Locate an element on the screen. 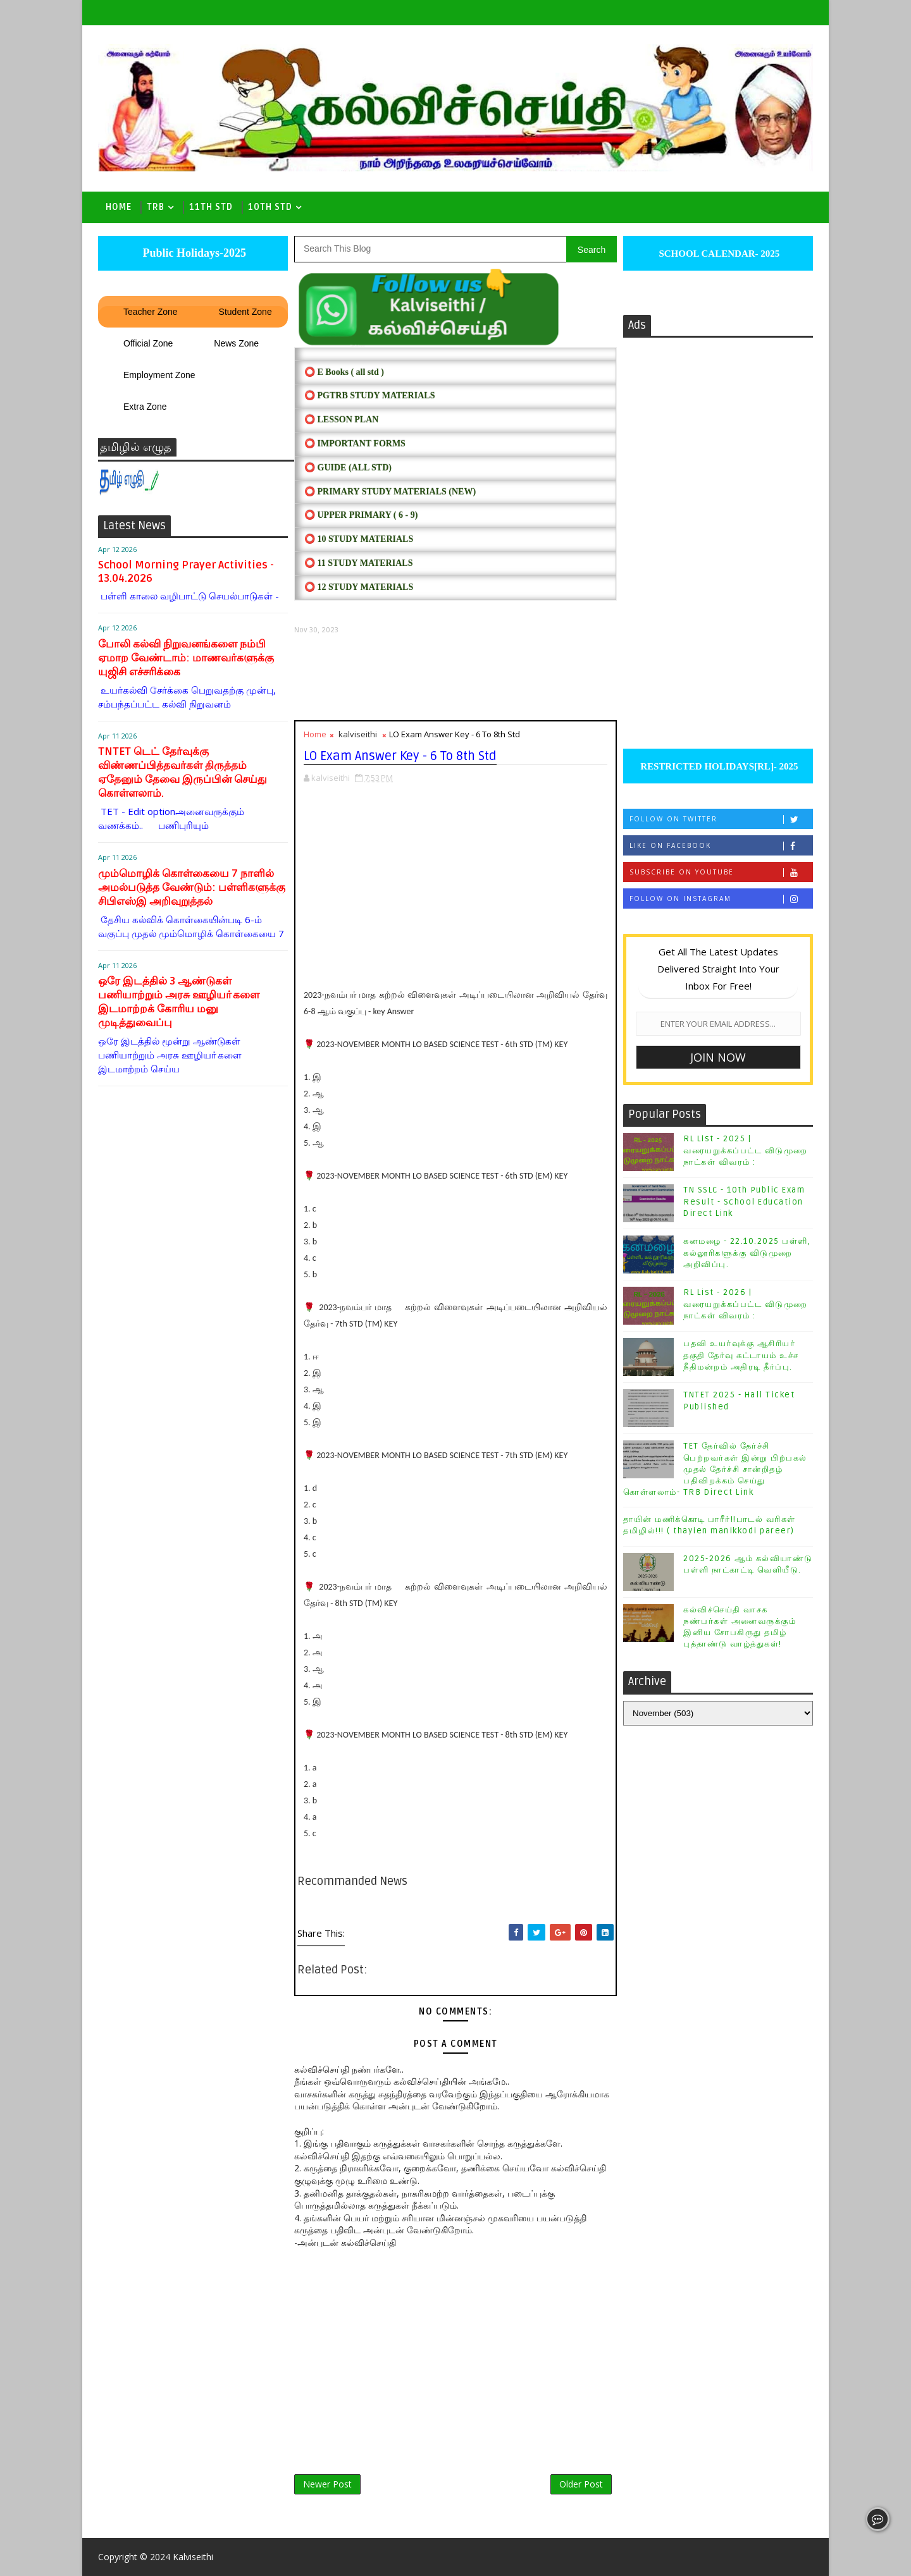 The image size is (911, 2576). ⭕ Guide (ALL STD) is located at coordinates (348, 467).